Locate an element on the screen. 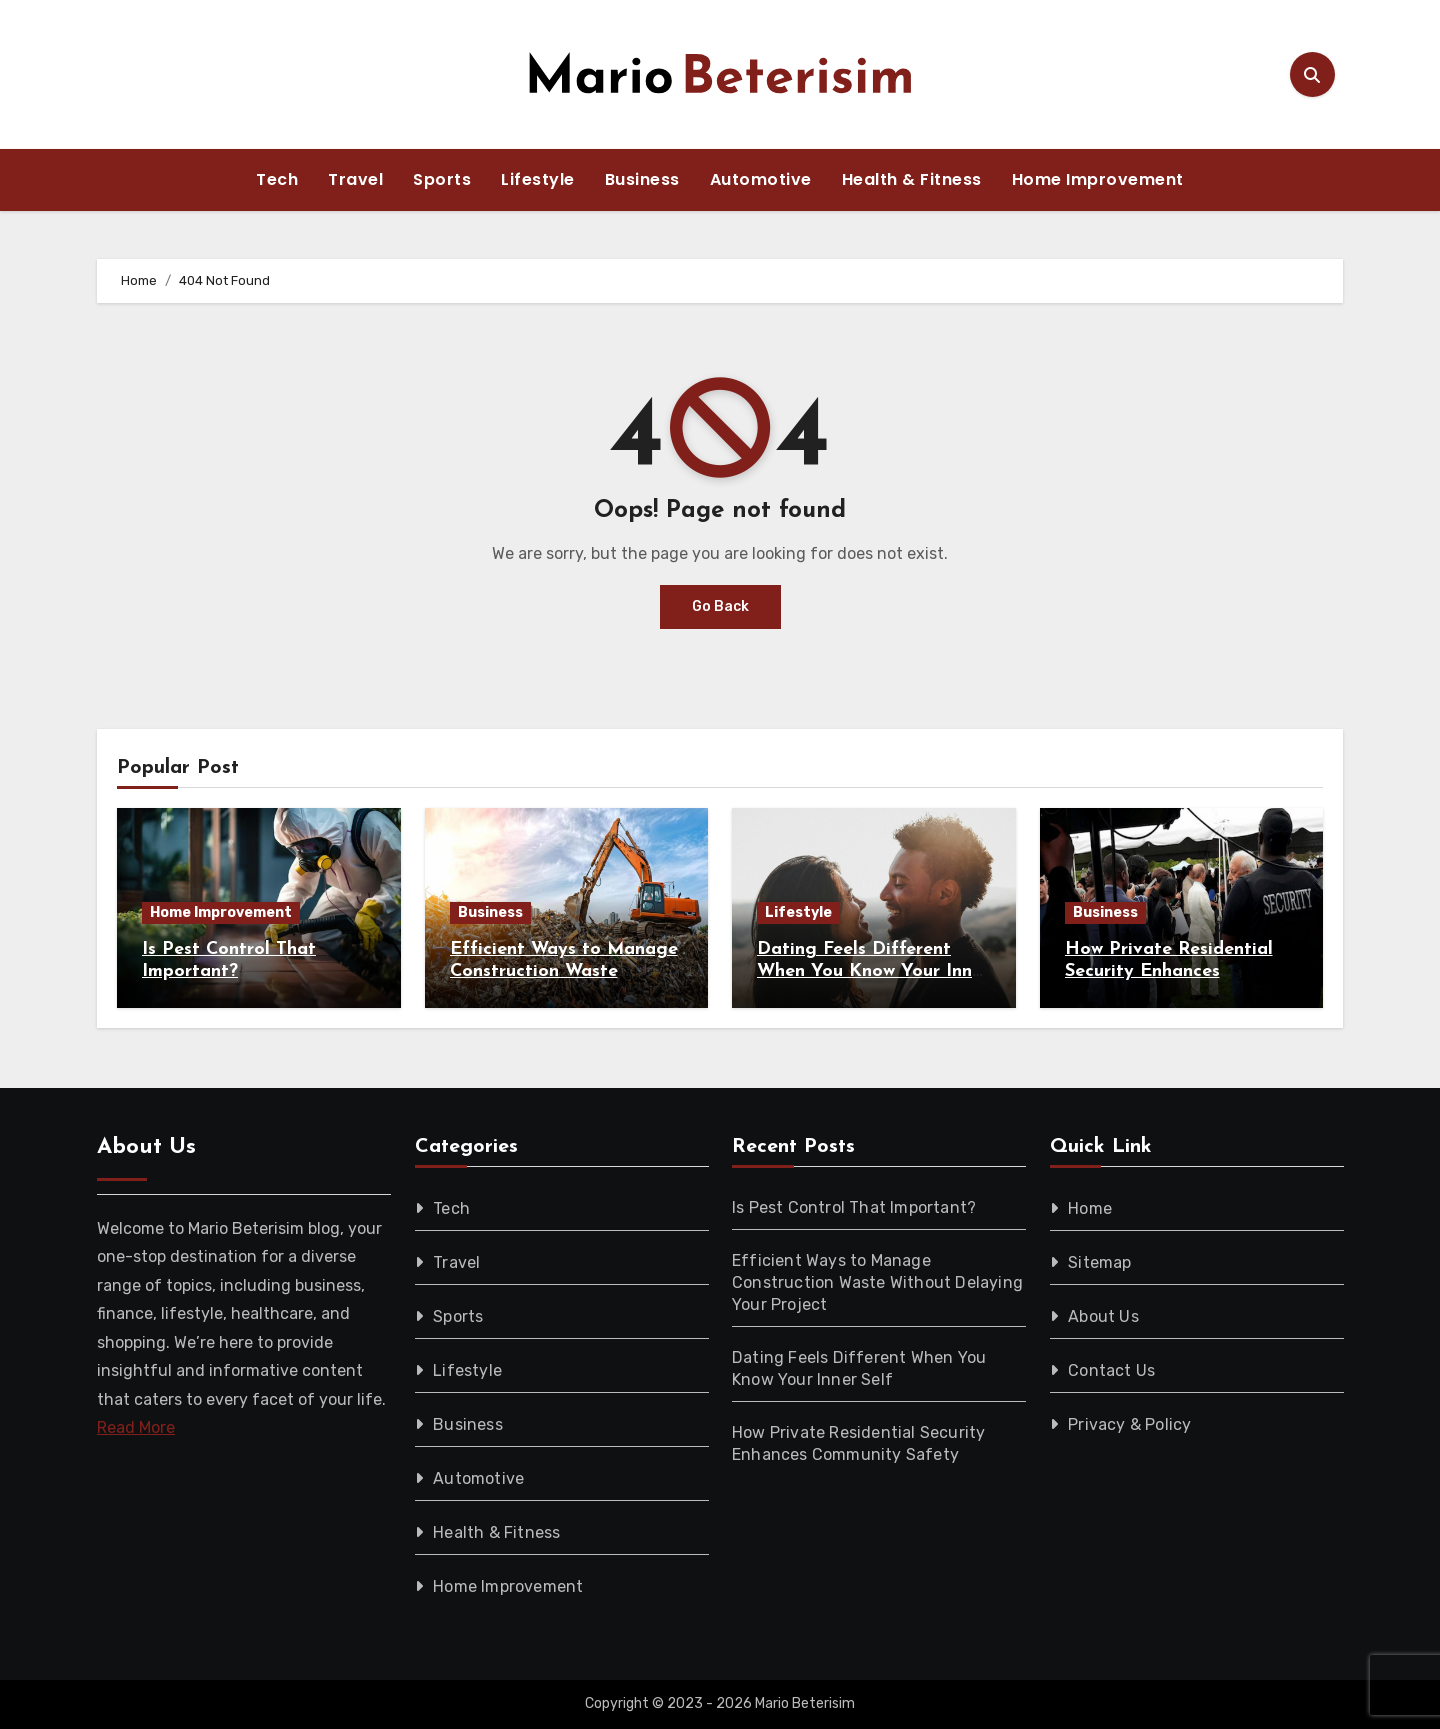 The height and width of the screenshot is (1729, 1440). About Us is located at coordinates (1103, 1316).